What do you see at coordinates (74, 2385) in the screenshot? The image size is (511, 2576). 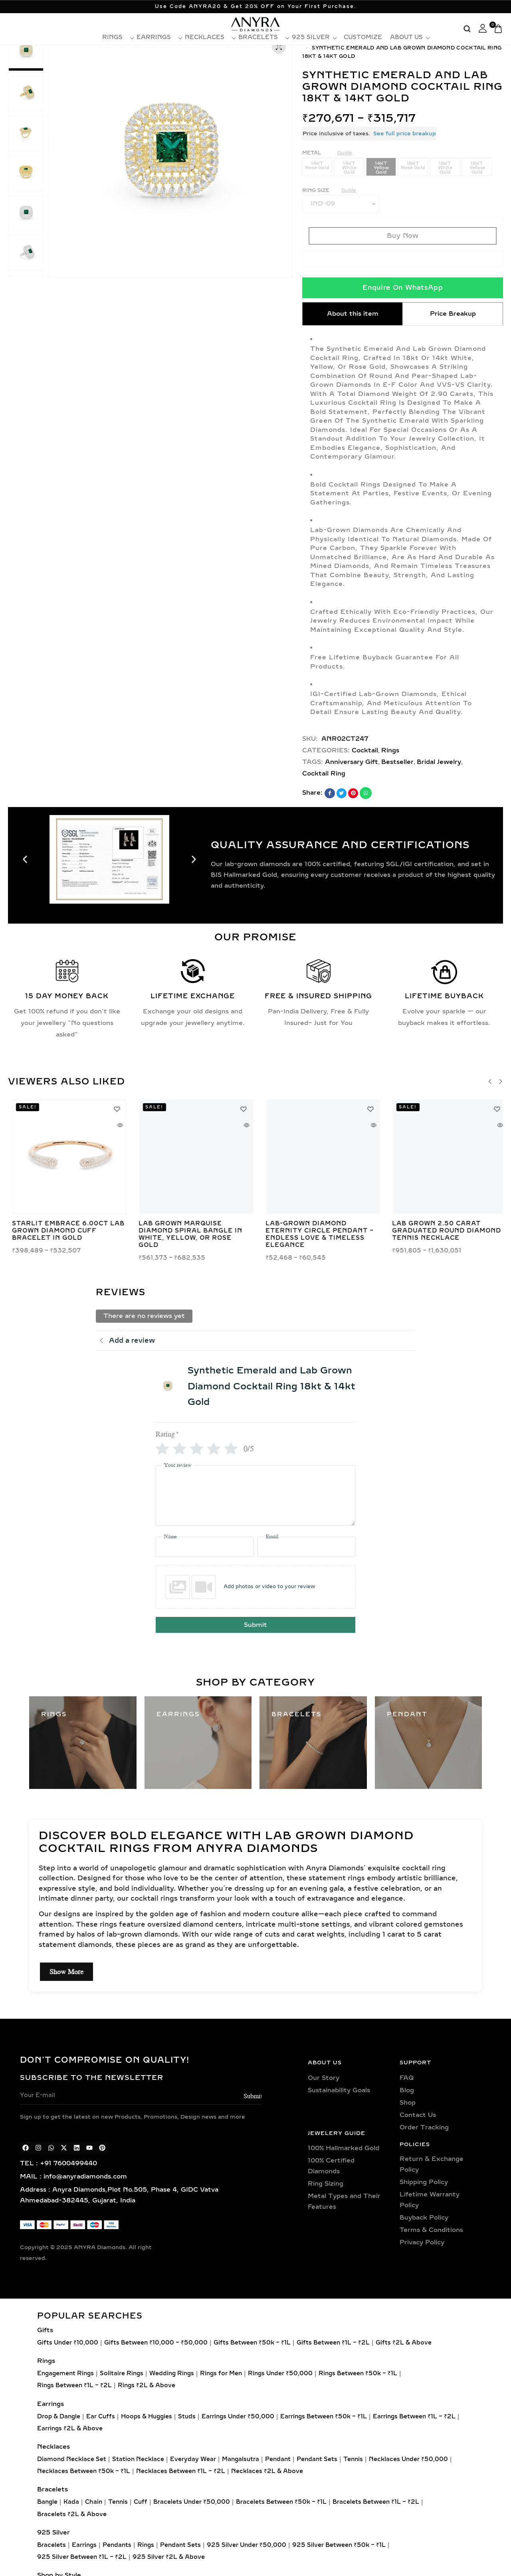 I see `Rings Between ₹1L – ₹2L` at bounding box center [74, 2385].